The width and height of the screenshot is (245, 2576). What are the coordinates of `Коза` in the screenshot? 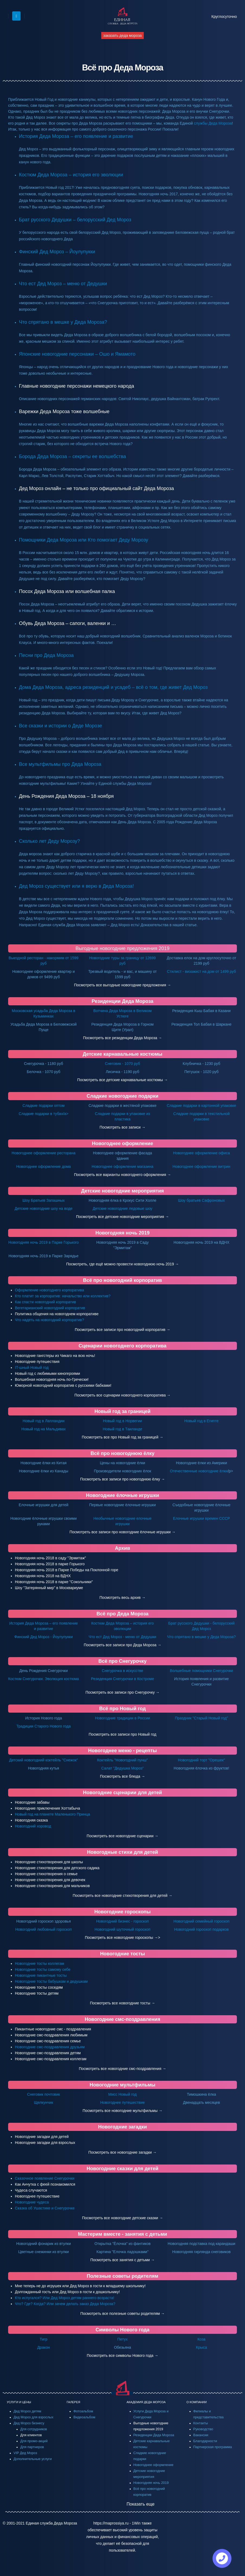 It's located at (201, 2339).